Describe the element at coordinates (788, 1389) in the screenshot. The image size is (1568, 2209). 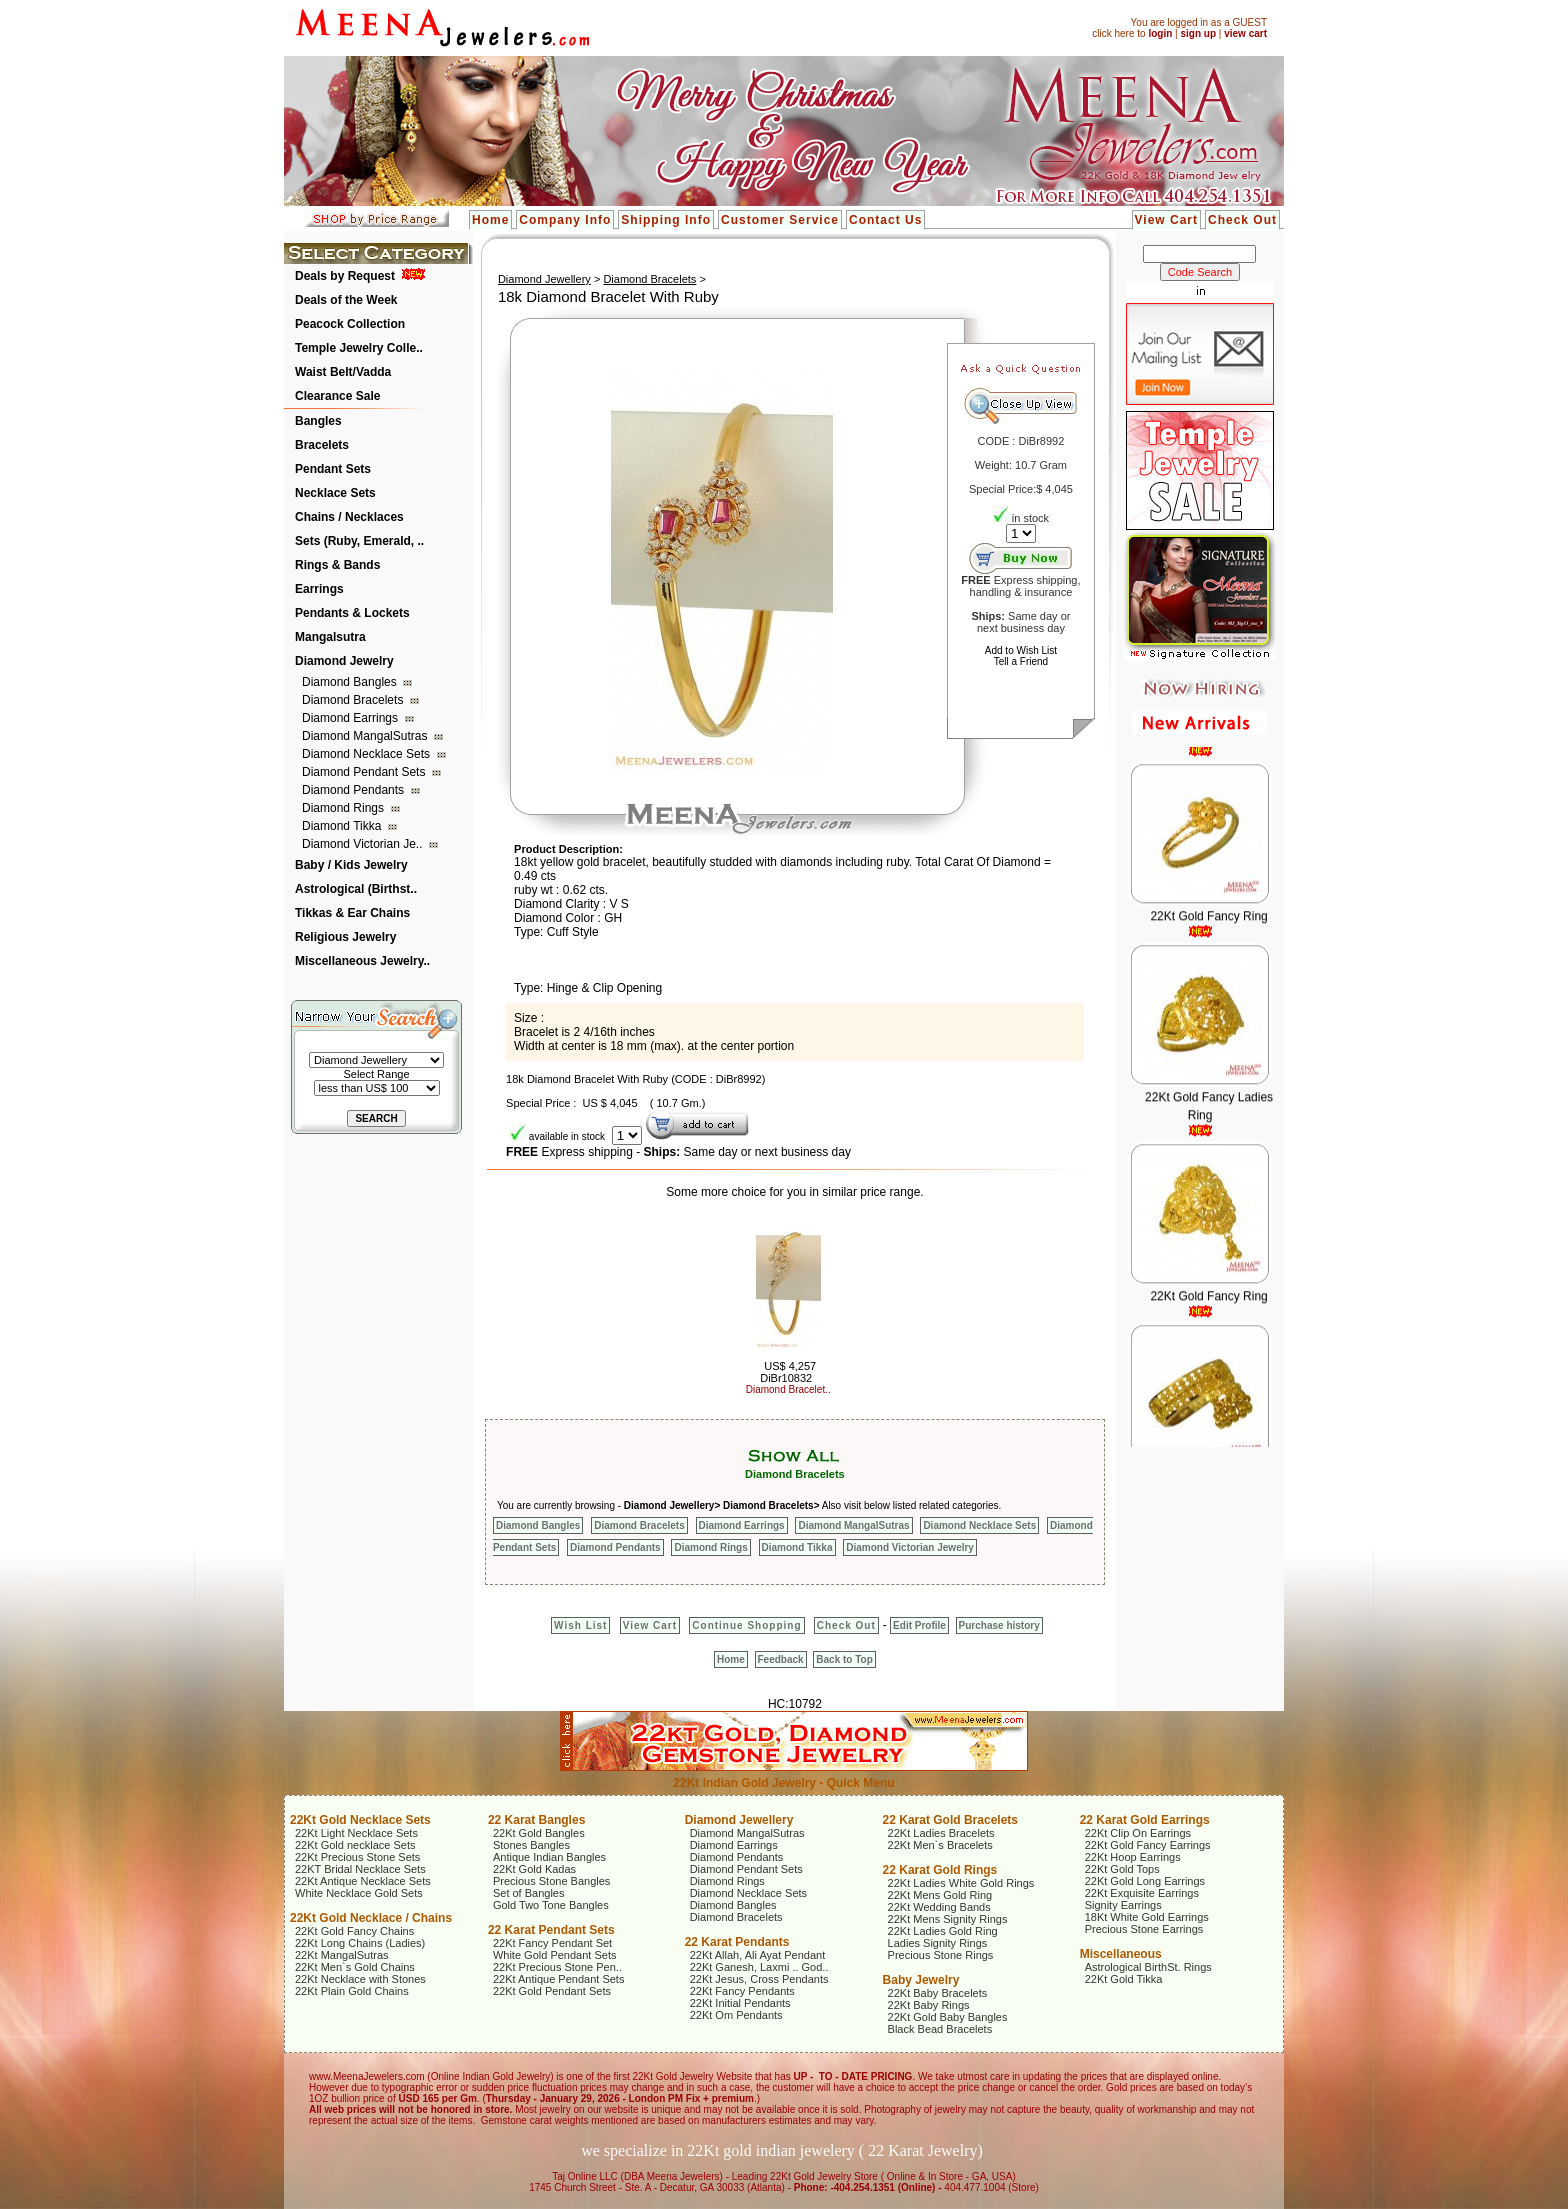
I see `Diamond Bracelet..` at that location.